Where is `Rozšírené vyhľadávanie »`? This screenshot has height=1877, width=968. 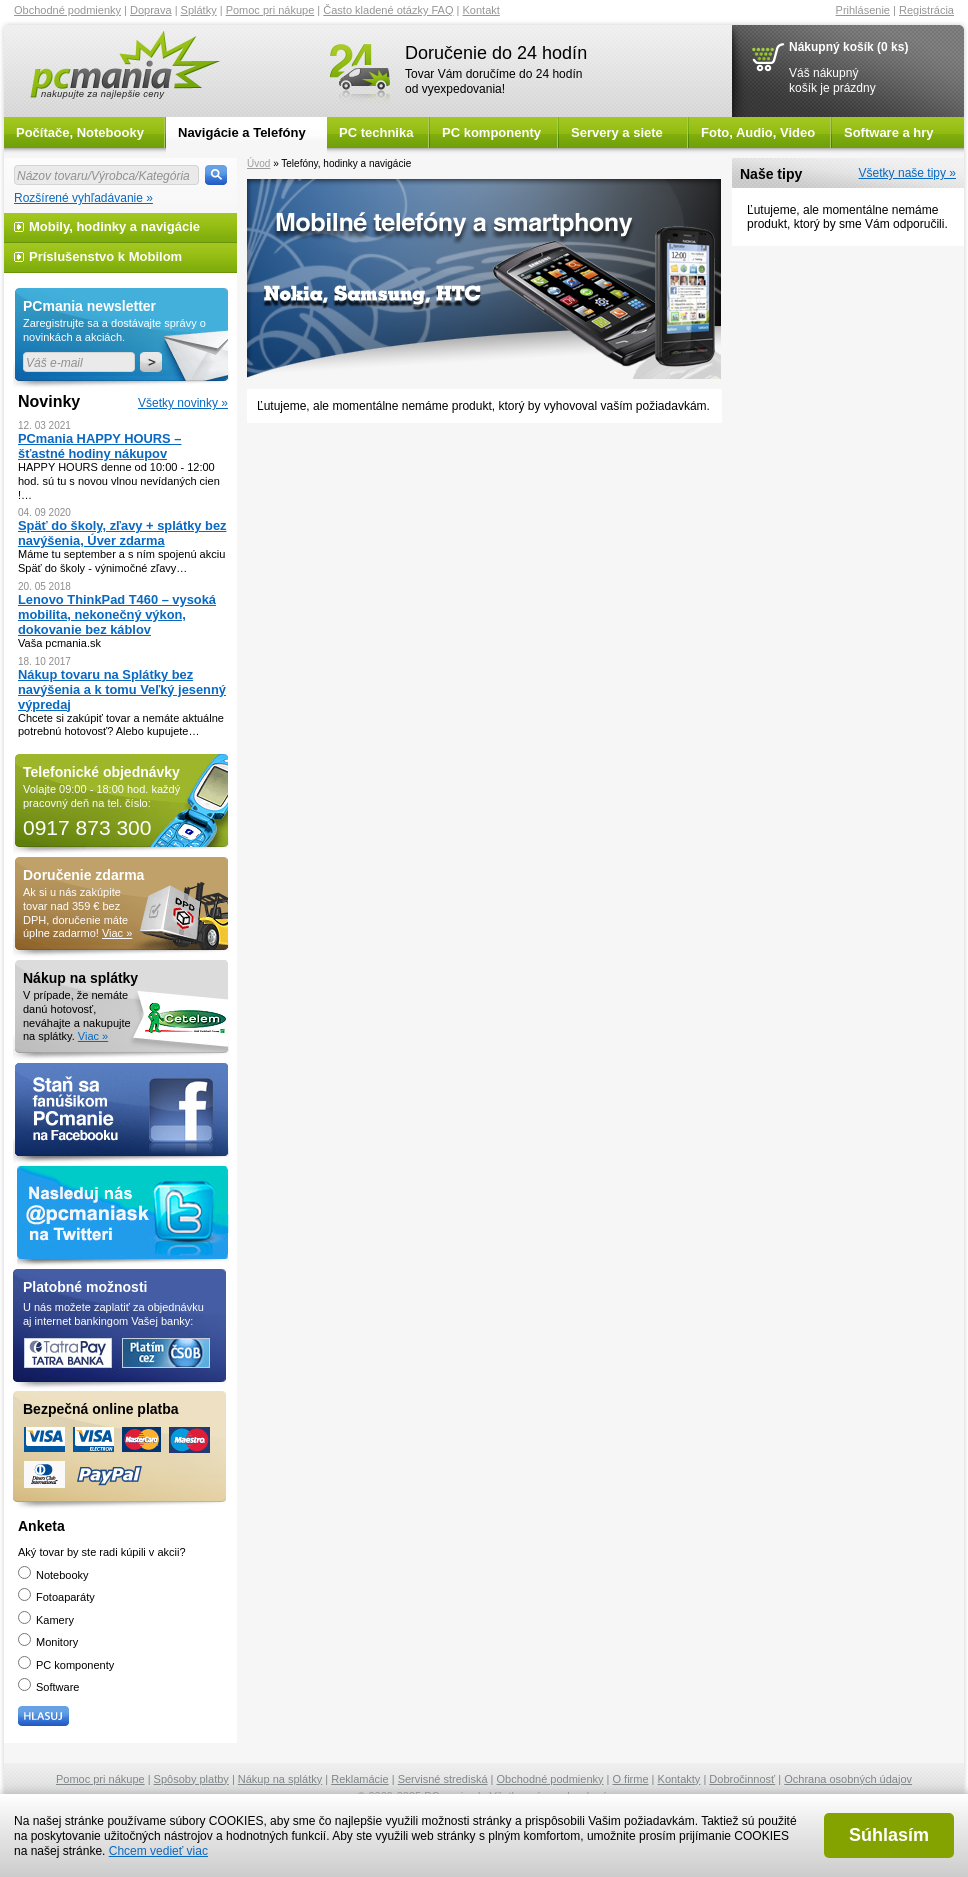
Rozšírené vyhľadávanie » is located at coordinates (83, 198).